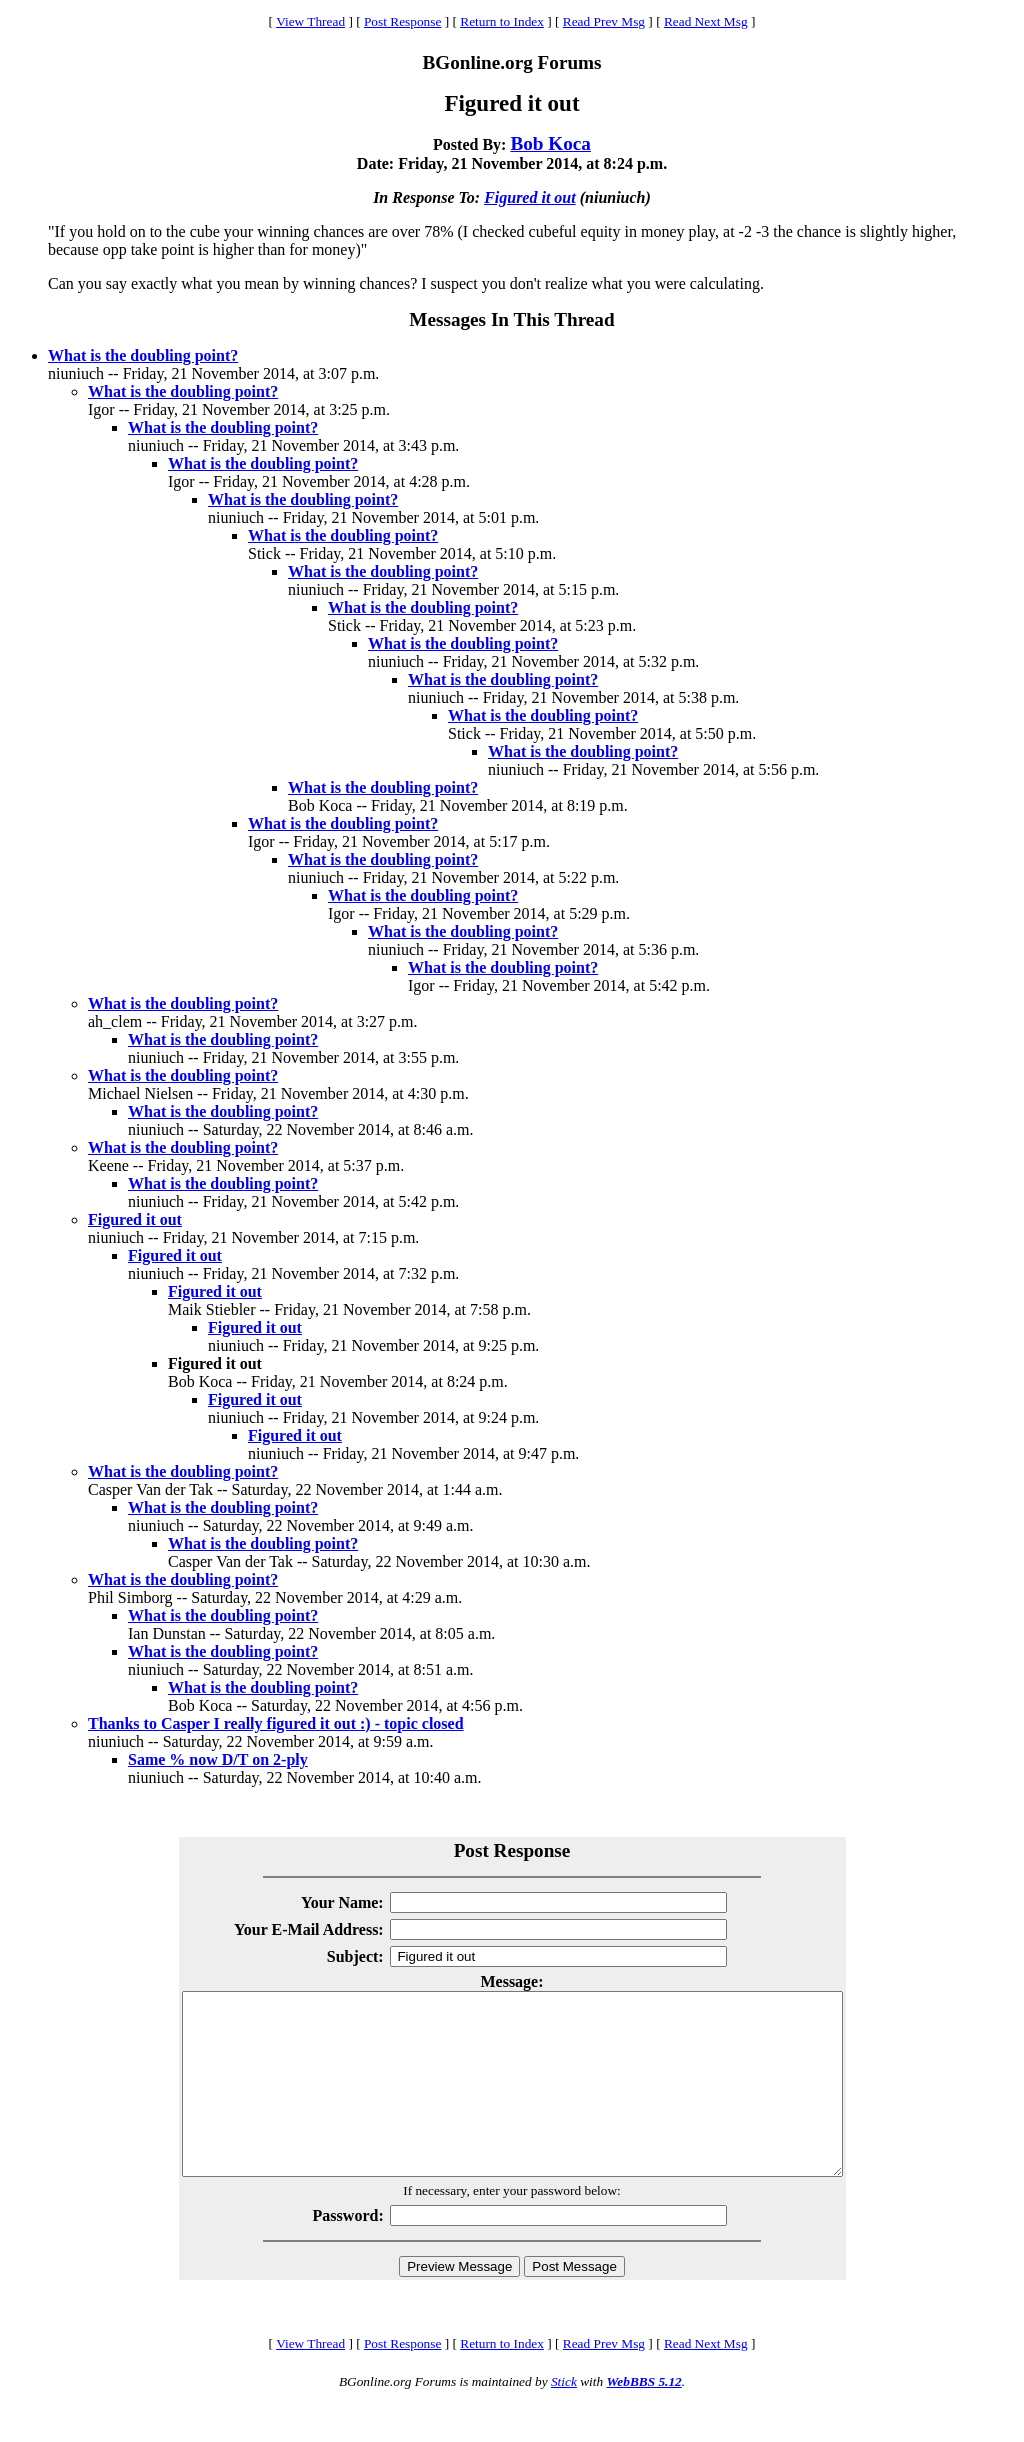  What do you see at coordinates (604, 21) in the screenshot?
I see `Read Prev Msg` at bounding box center [604, 21].